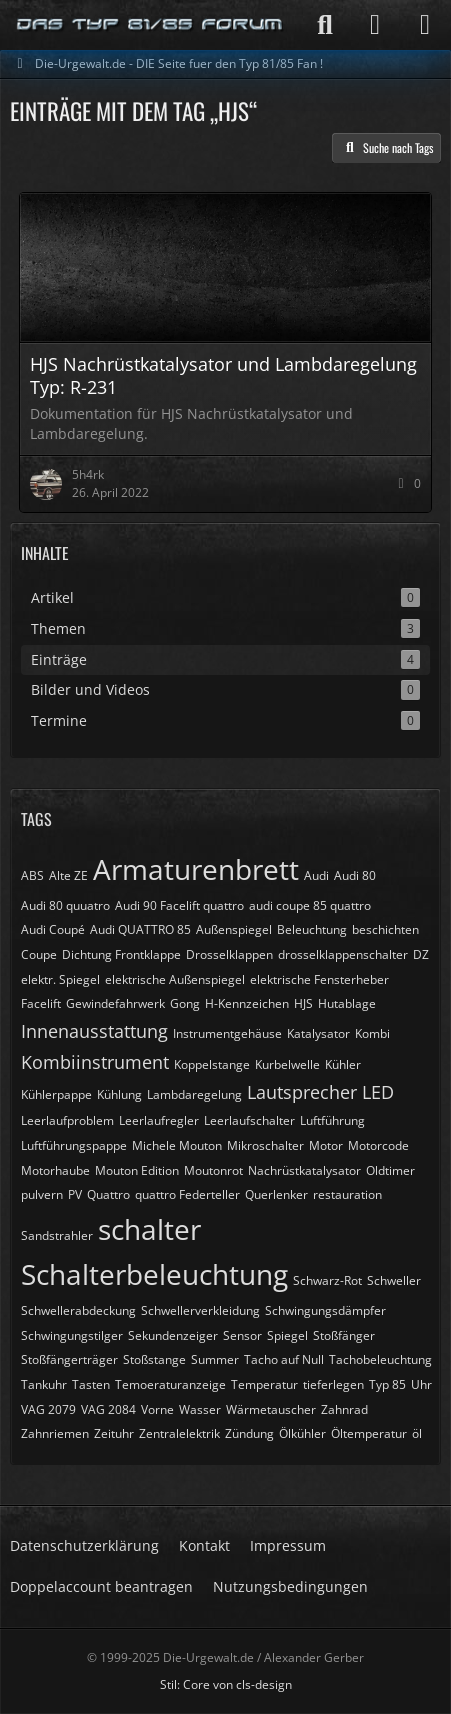  I want to click on Schalterbeleuchtung, so click(154, 1274).